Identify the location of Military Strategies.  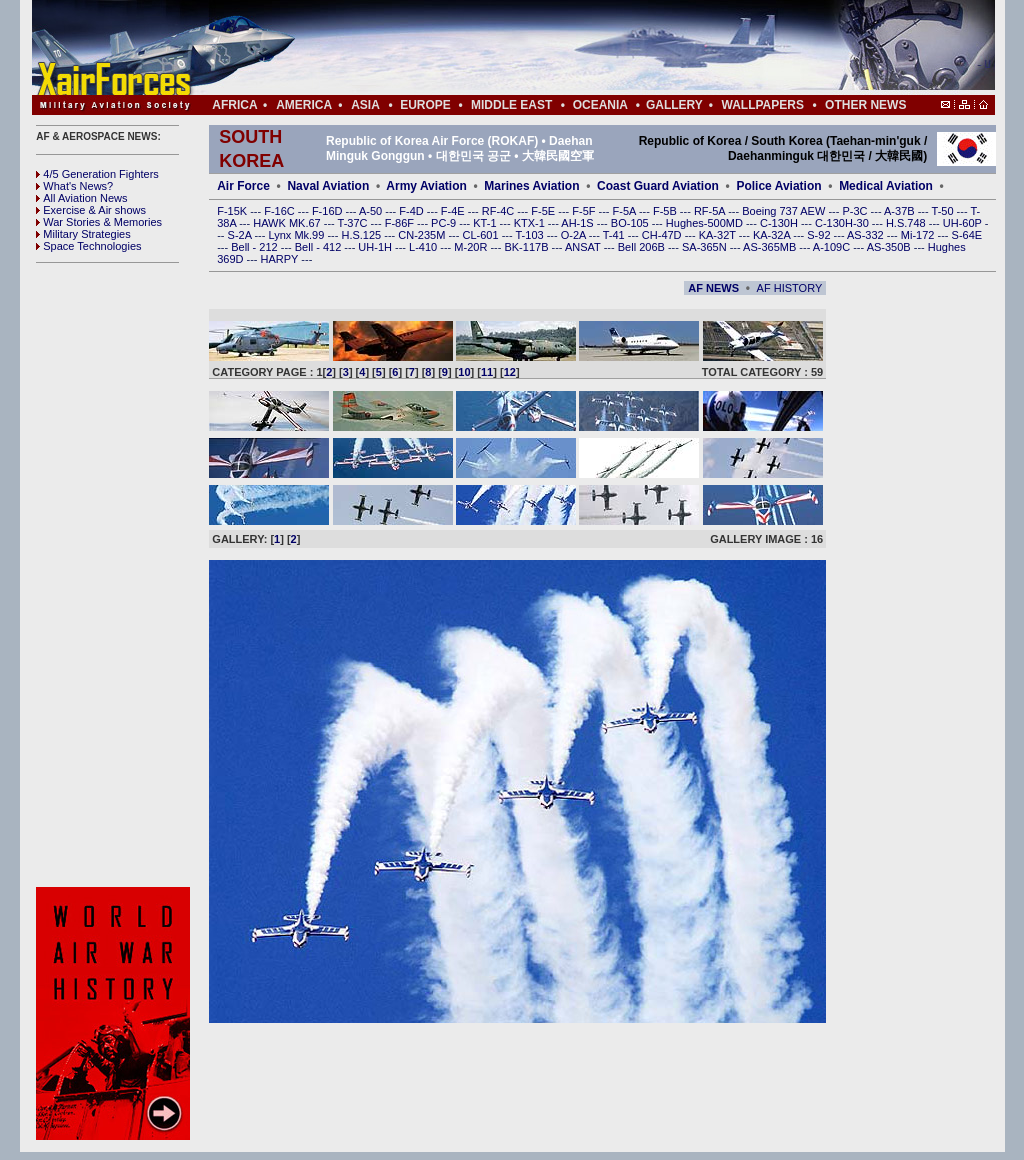
(83, 234).